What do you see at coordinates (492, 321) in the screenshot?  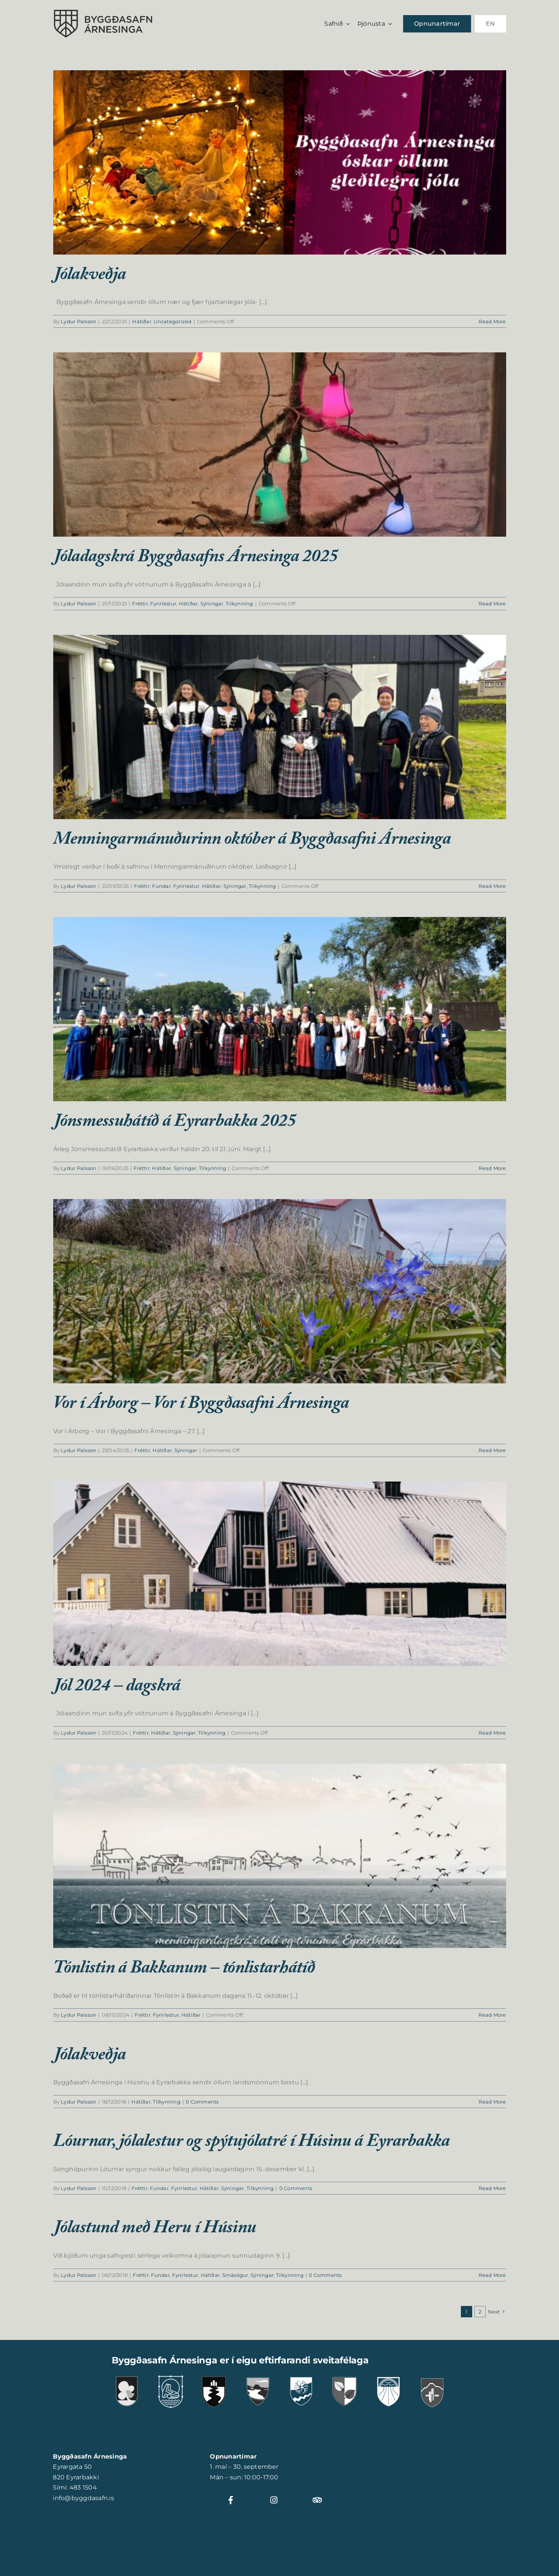 I see `Read More [More on Jólakveðja]` at bounding box center [492, 321].